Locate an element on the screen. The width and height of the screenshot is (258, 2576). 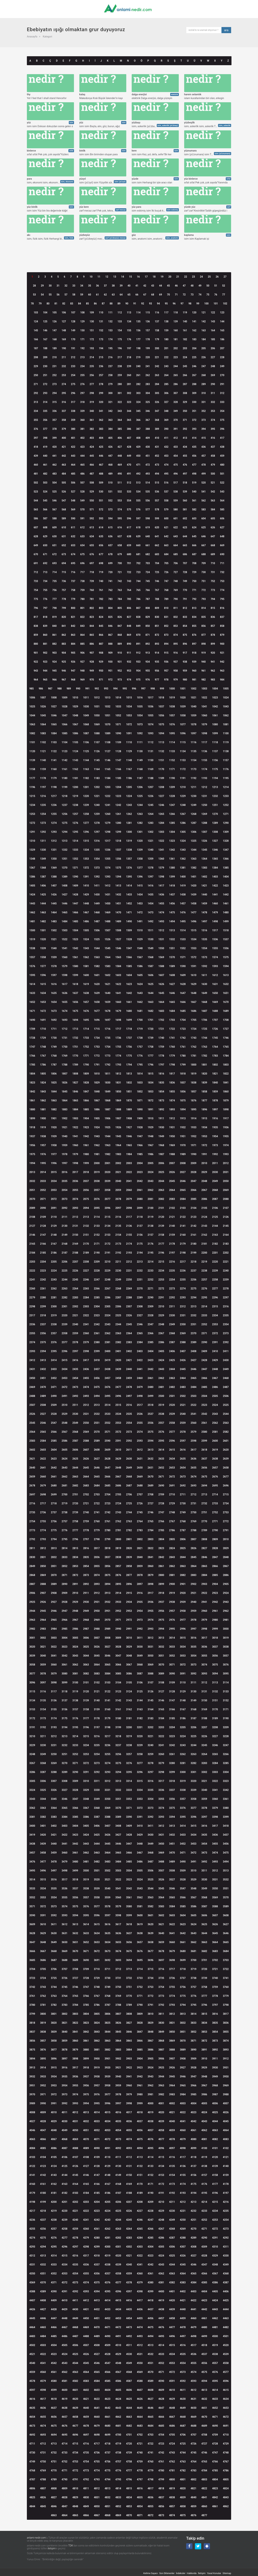
3408 is located at coordinates (118, 1825).